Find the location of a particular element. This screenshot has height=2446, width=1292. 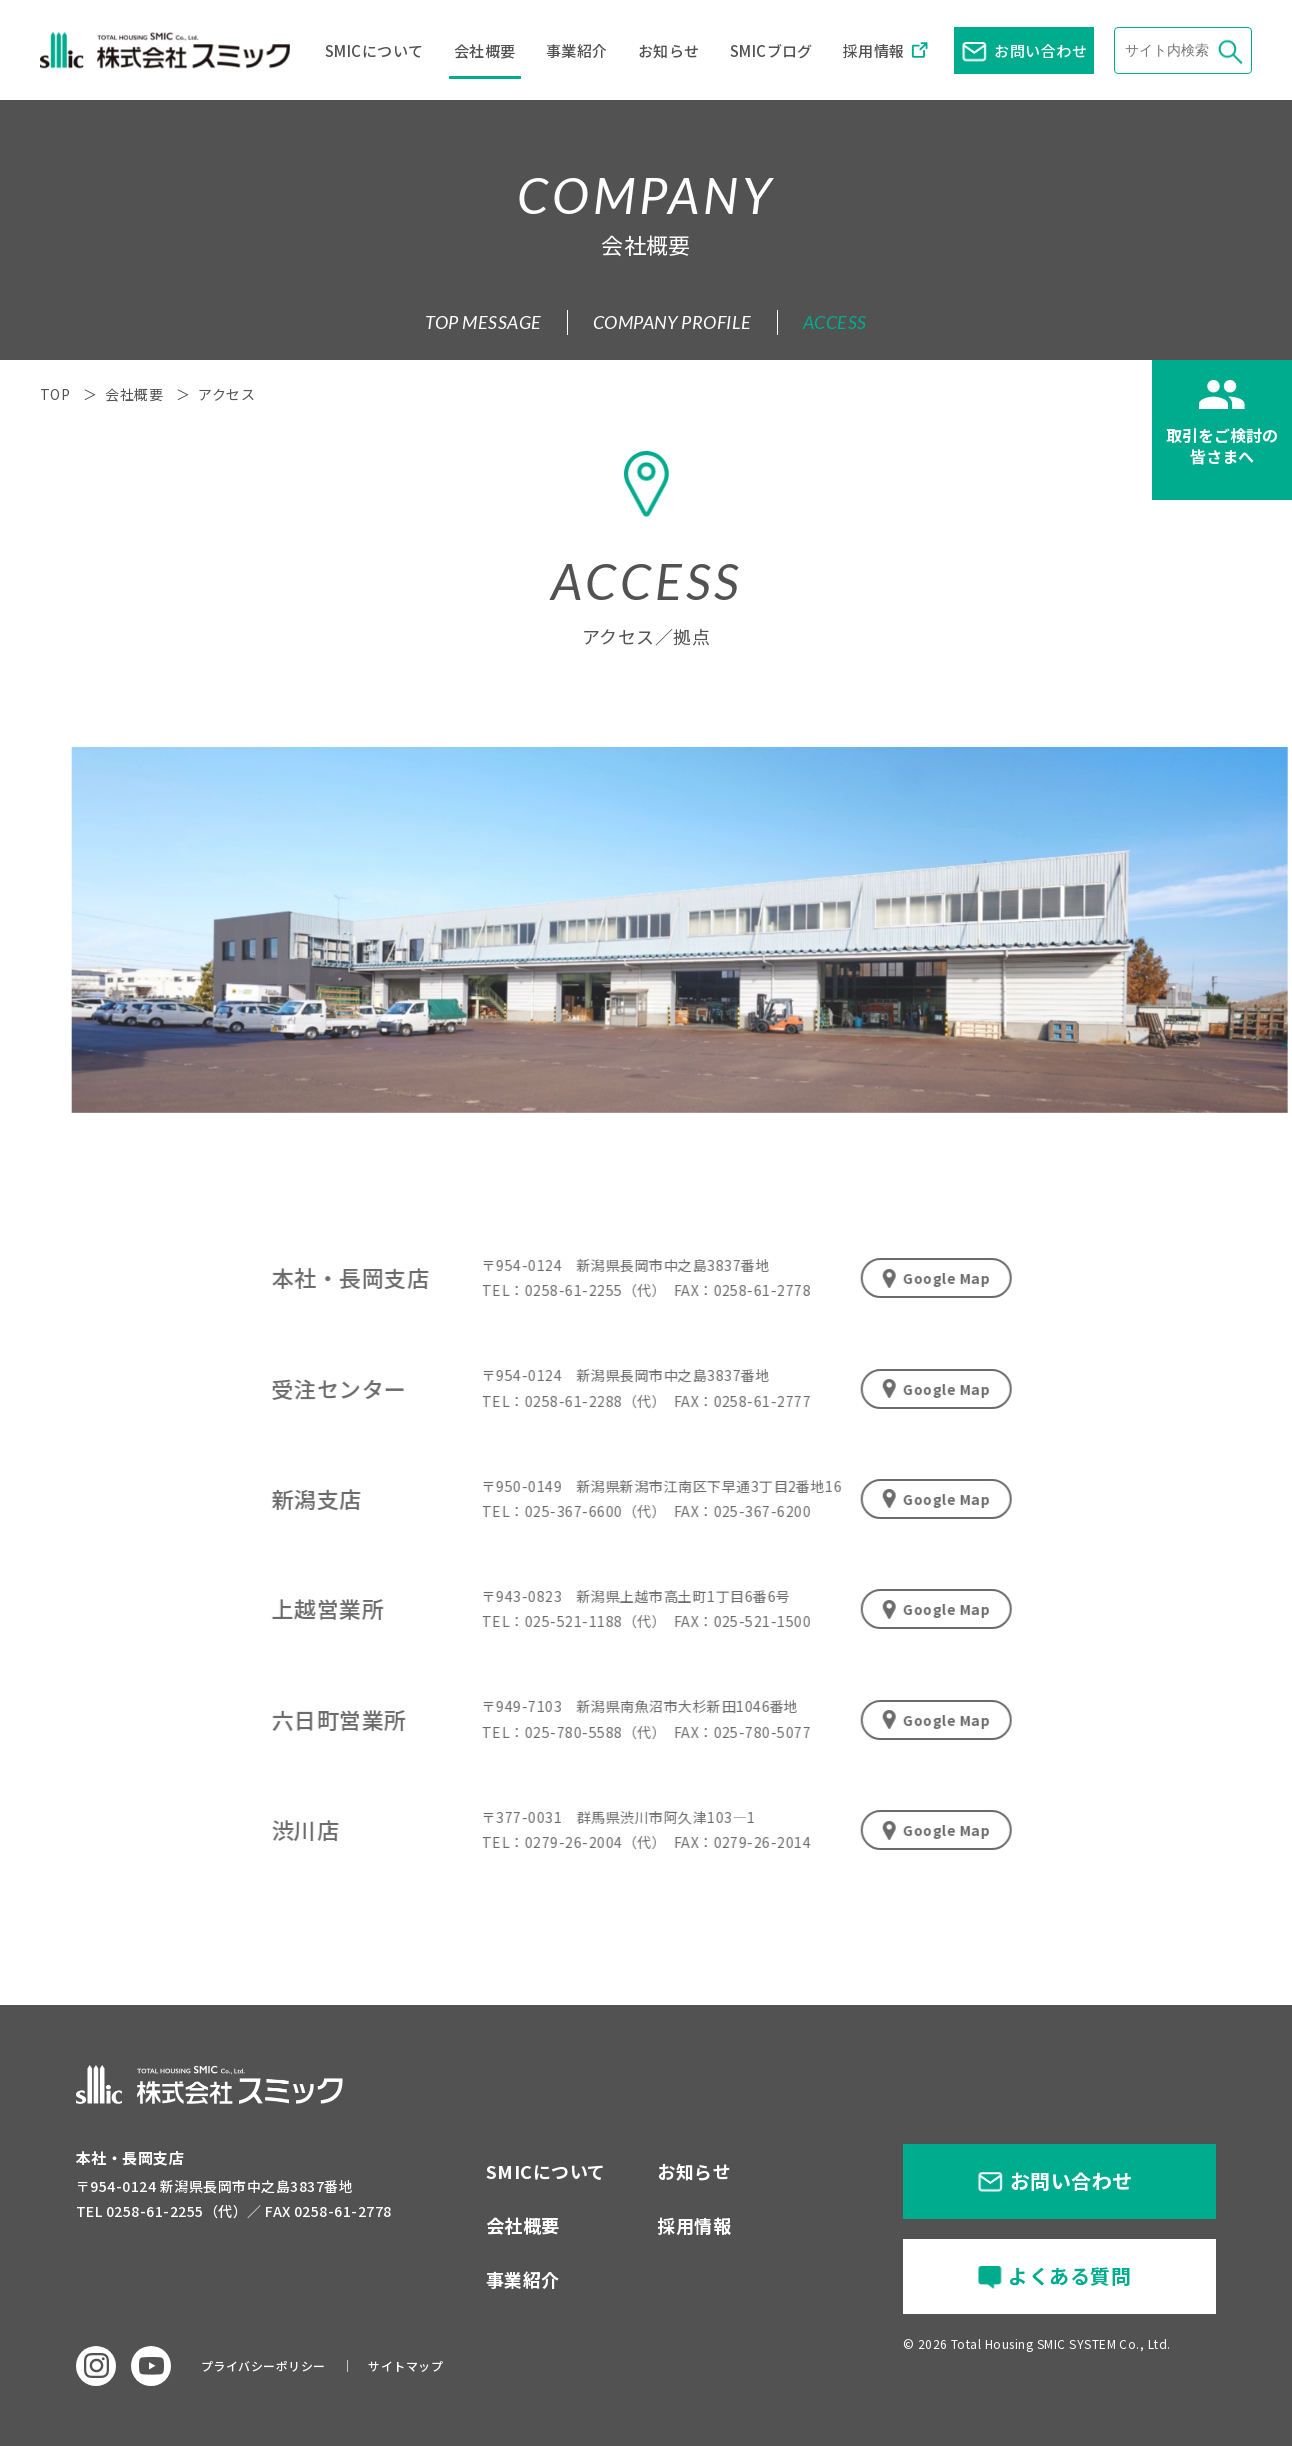

サイトマップ is located at coordinates (405, 2365).